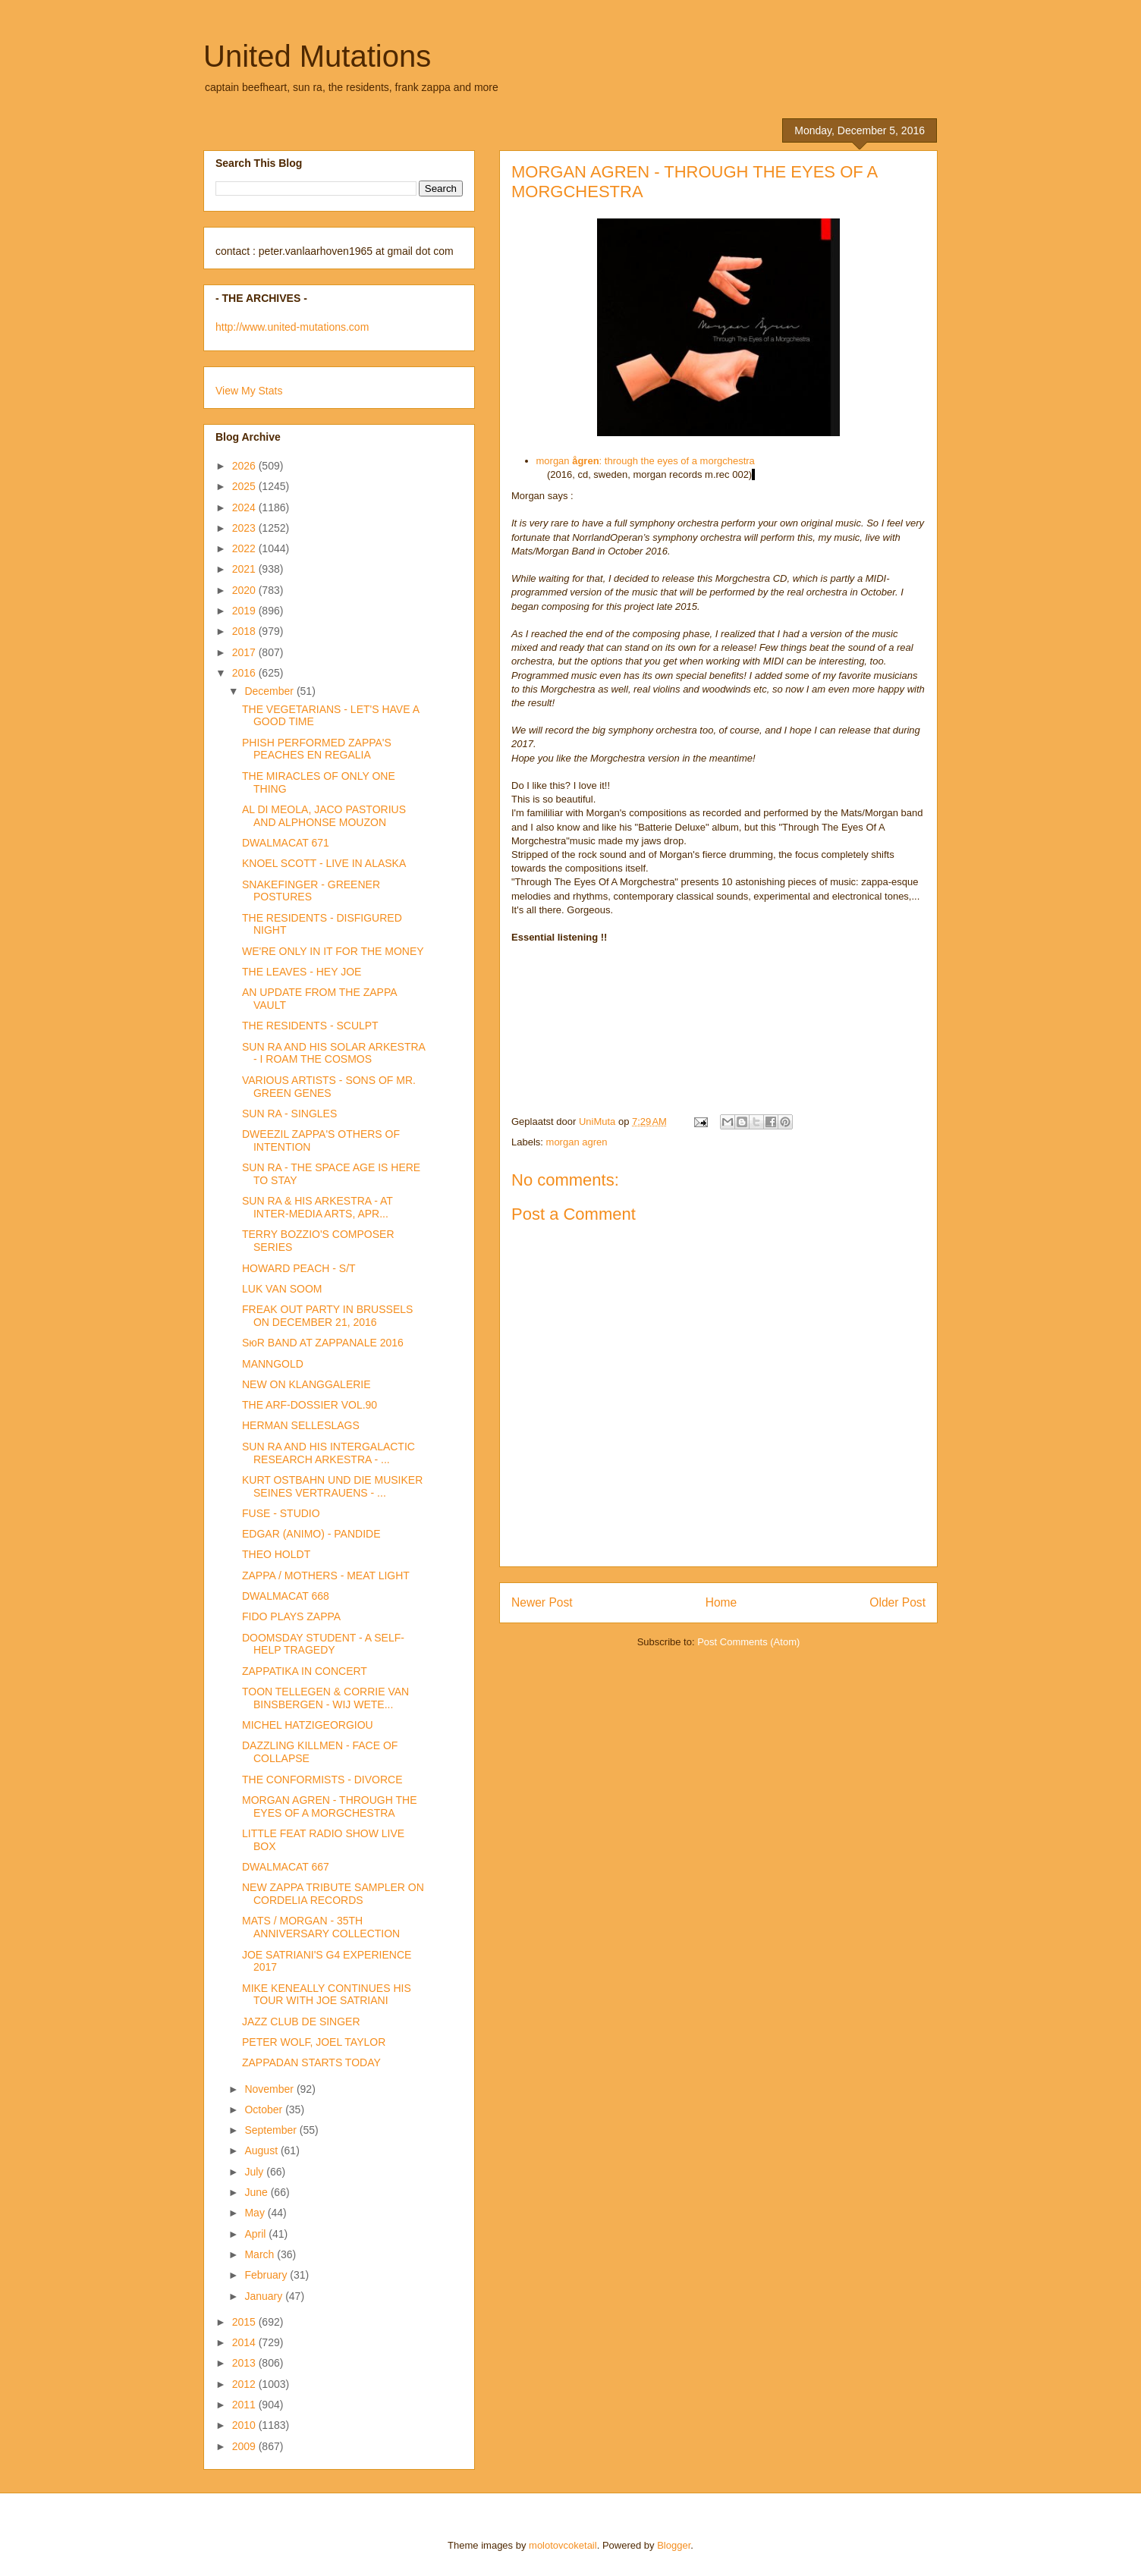  I want to click on August, so click(262, 2150).